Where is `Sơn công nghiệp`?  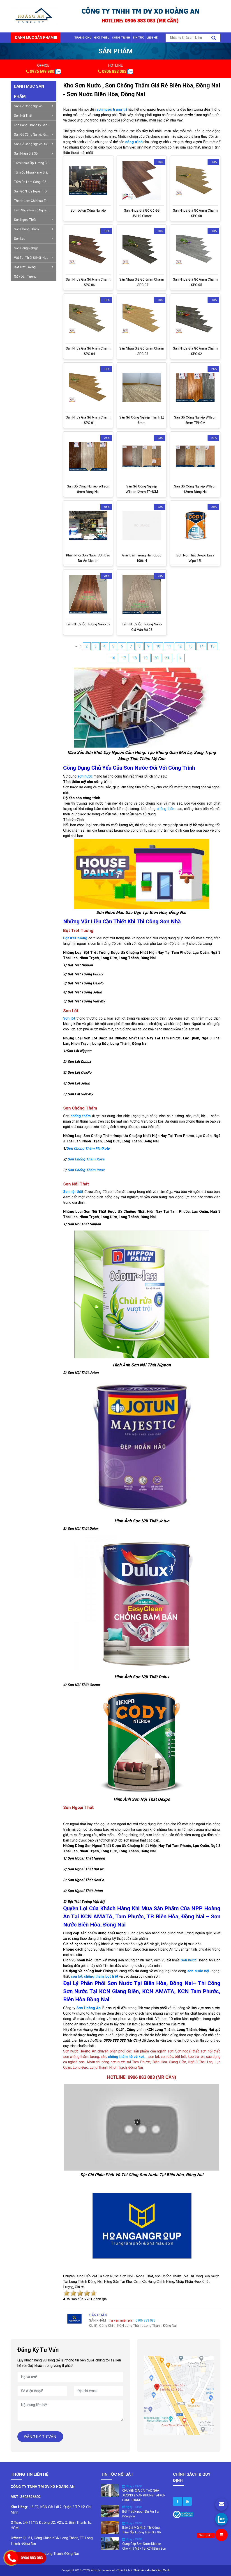 Sơn công nghiệp is located at coordinates (26, 248).